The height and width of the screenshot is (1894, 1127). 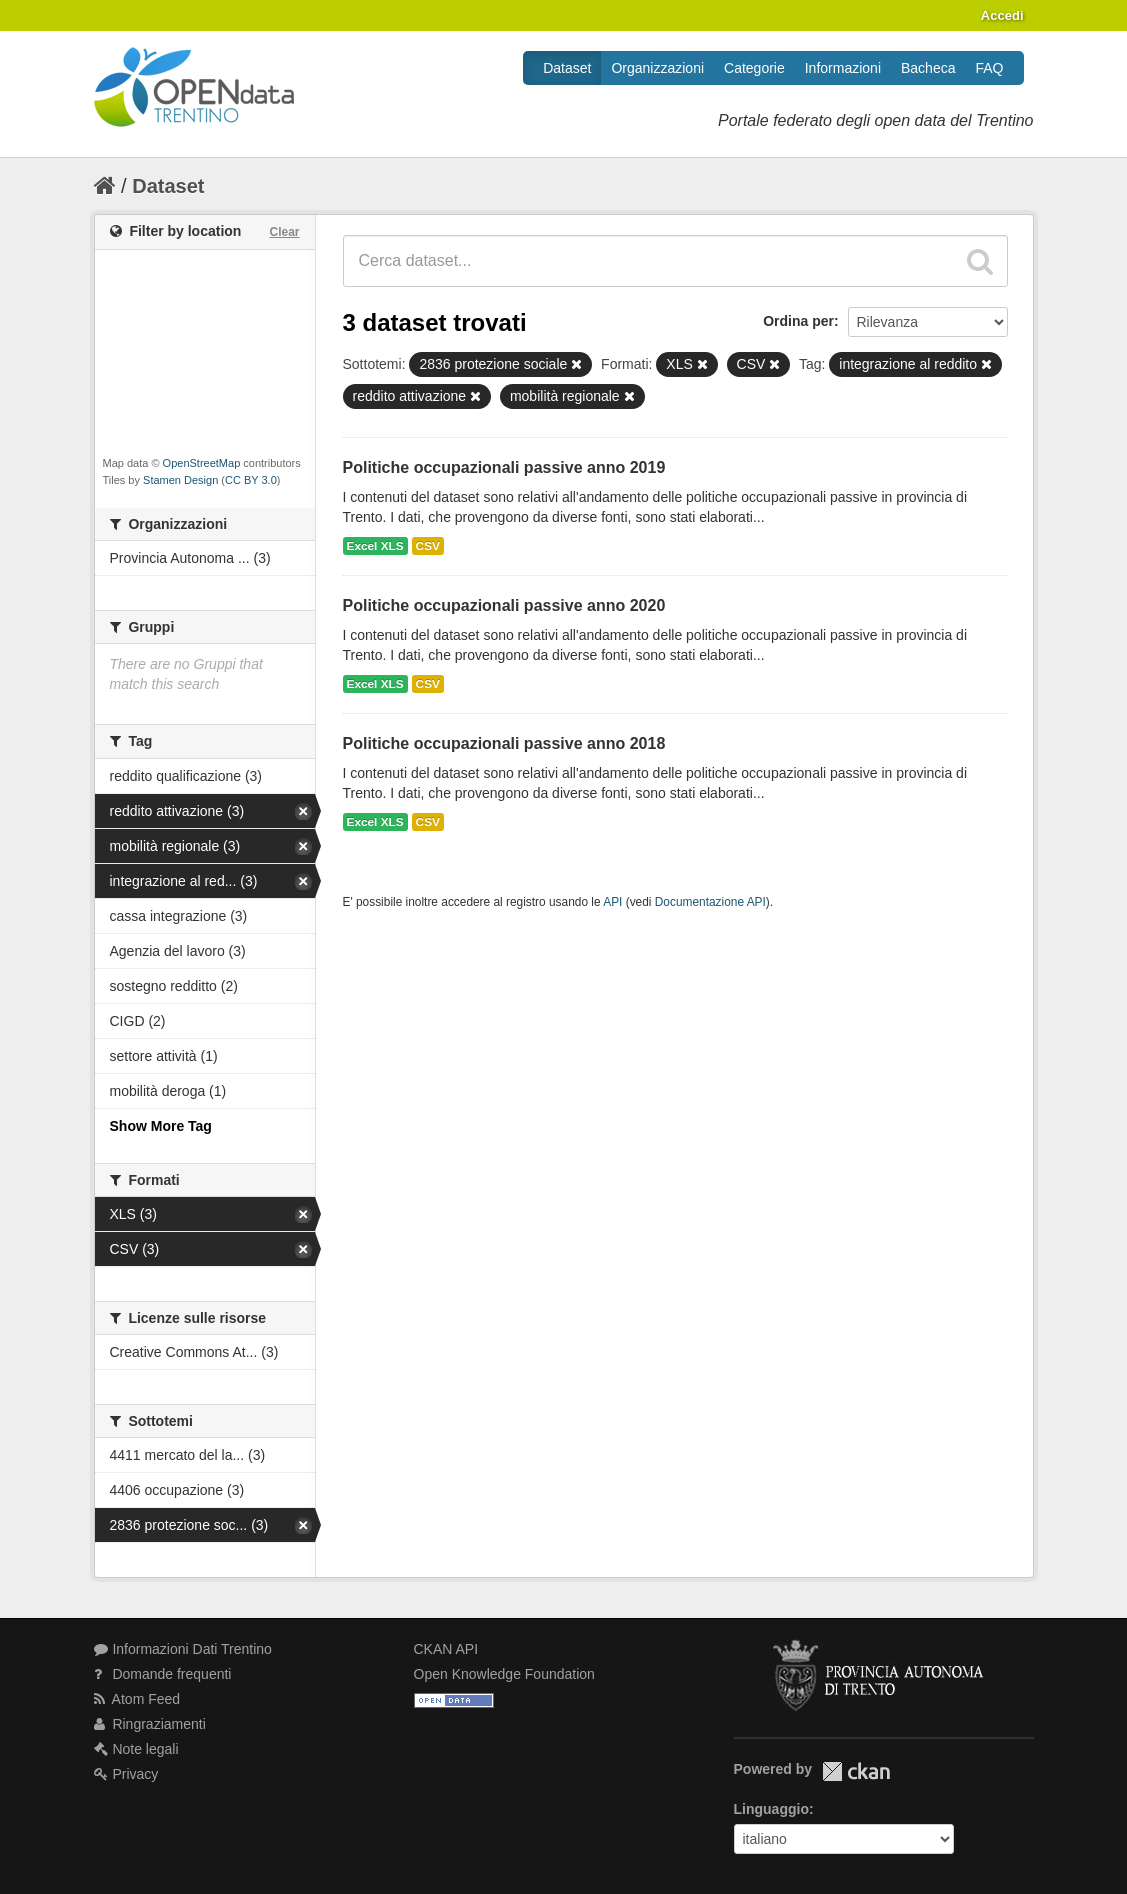 I want to click on OpenStreetMap, so click(x=202, y=463).